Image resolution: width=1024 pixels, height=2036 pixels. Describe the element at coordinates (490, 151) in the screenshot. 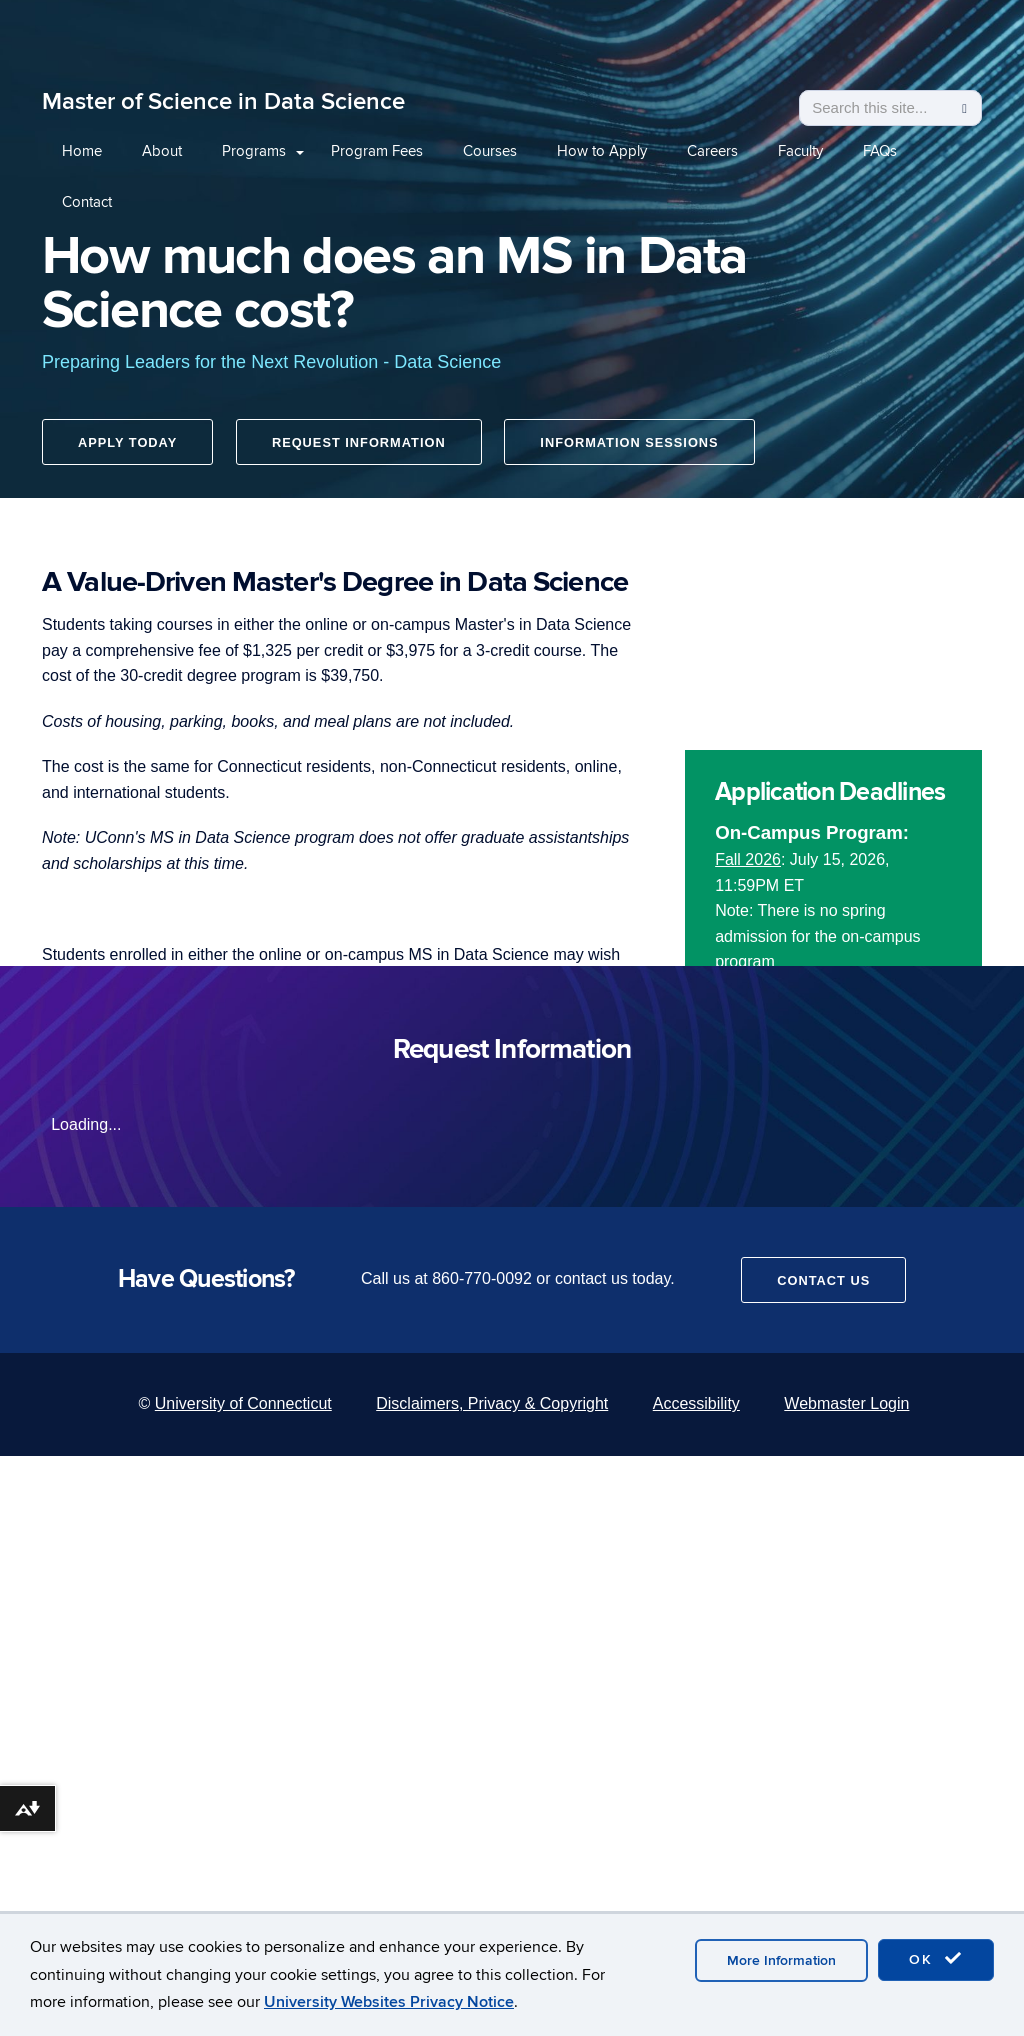

I see `Courses` at that location.